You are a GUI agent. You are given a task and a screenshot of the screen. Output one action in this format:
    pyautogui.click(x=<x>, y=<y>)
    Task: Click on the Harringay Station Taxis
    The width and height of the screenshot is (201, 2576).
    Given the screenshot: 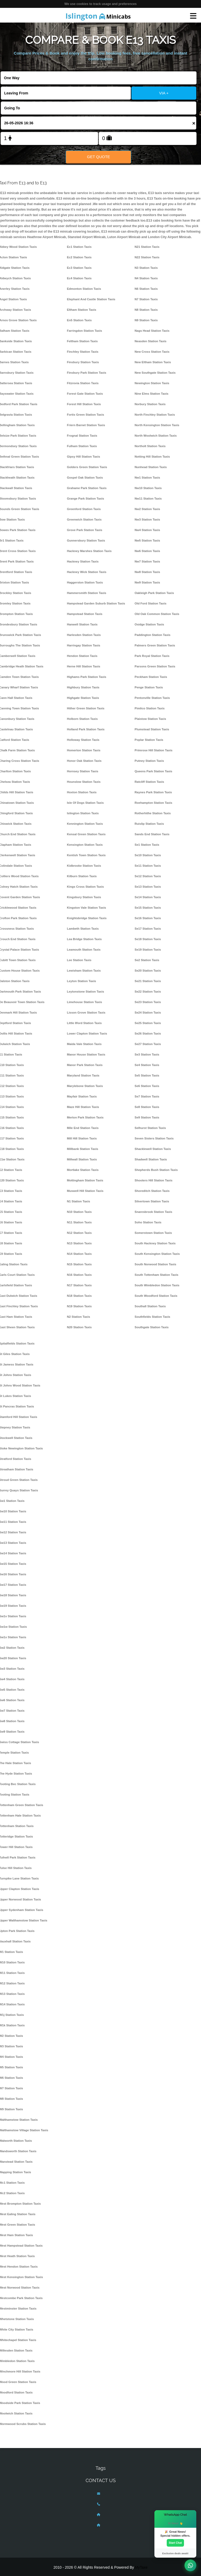 What is the action you would take?
    pyautogui.click(x=83, y=645)
    